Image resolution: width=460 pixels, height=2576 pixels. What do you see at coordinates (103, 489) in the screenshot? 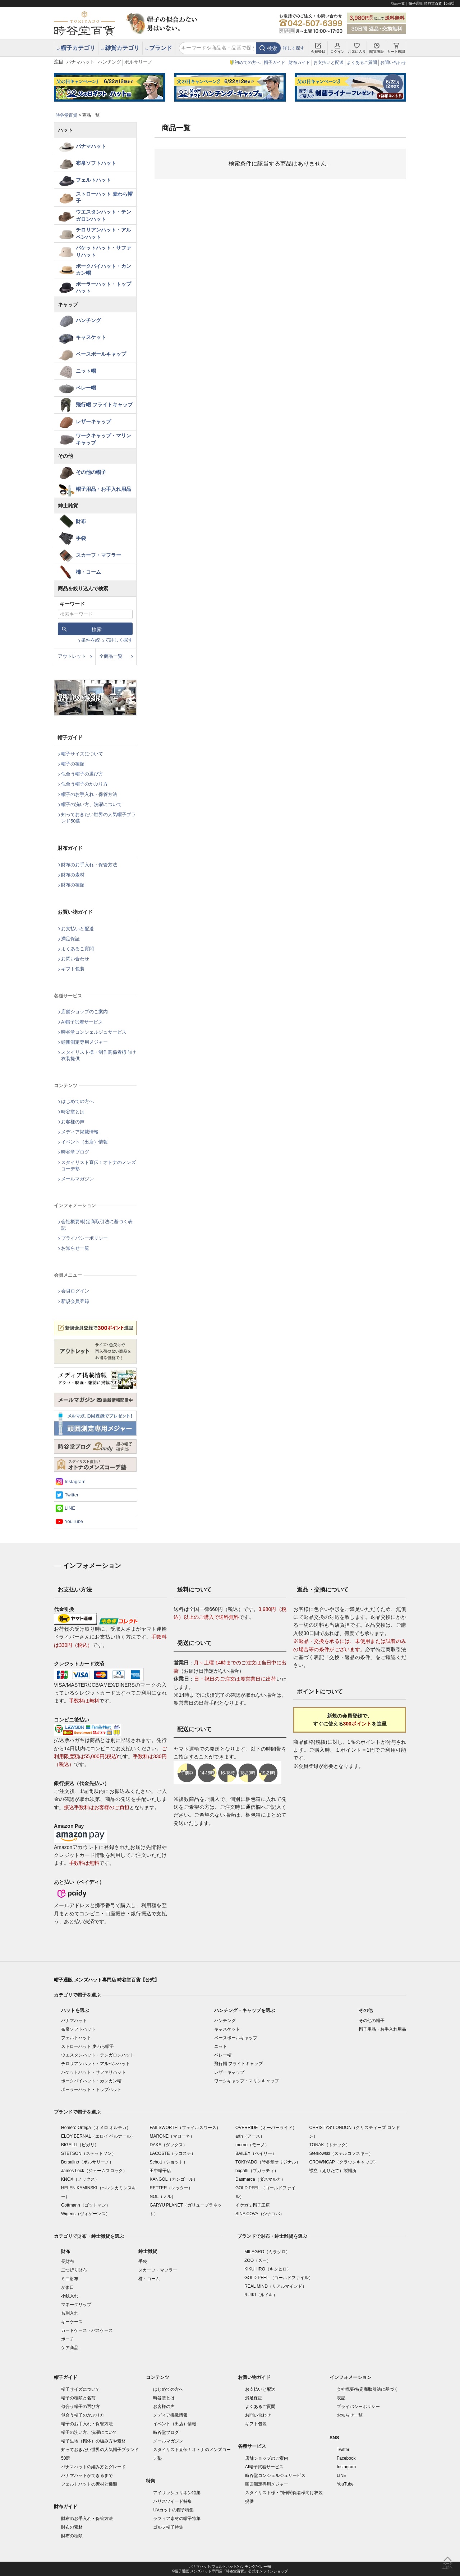
I see `帽子用品・お手入れ用品` at bounding box center [103, 489].